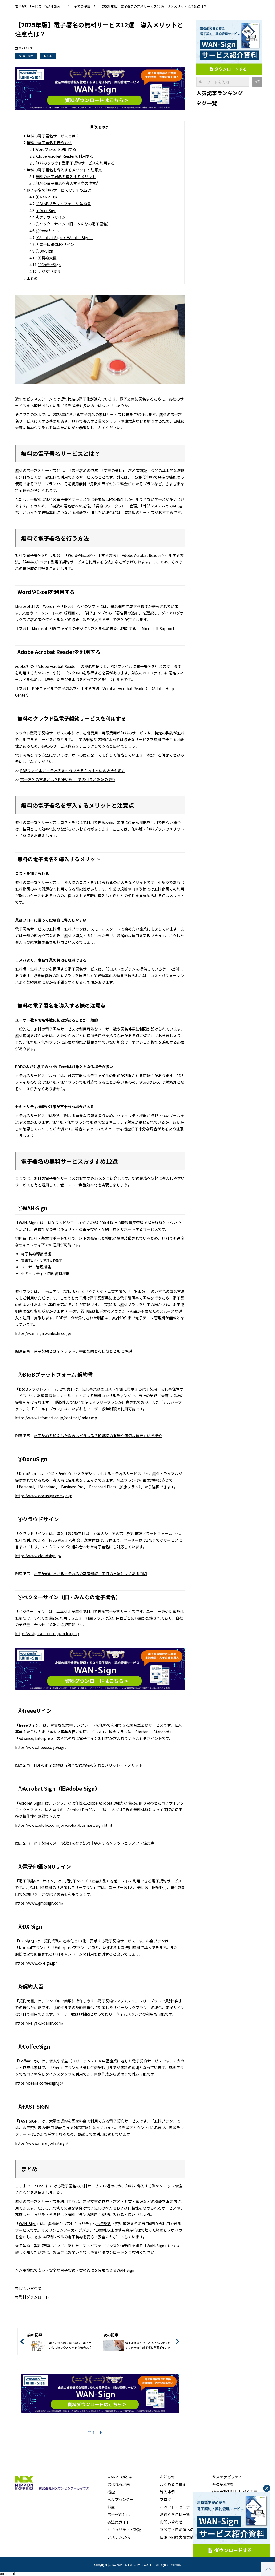  I want to click on 料金, so click(111, 2507).